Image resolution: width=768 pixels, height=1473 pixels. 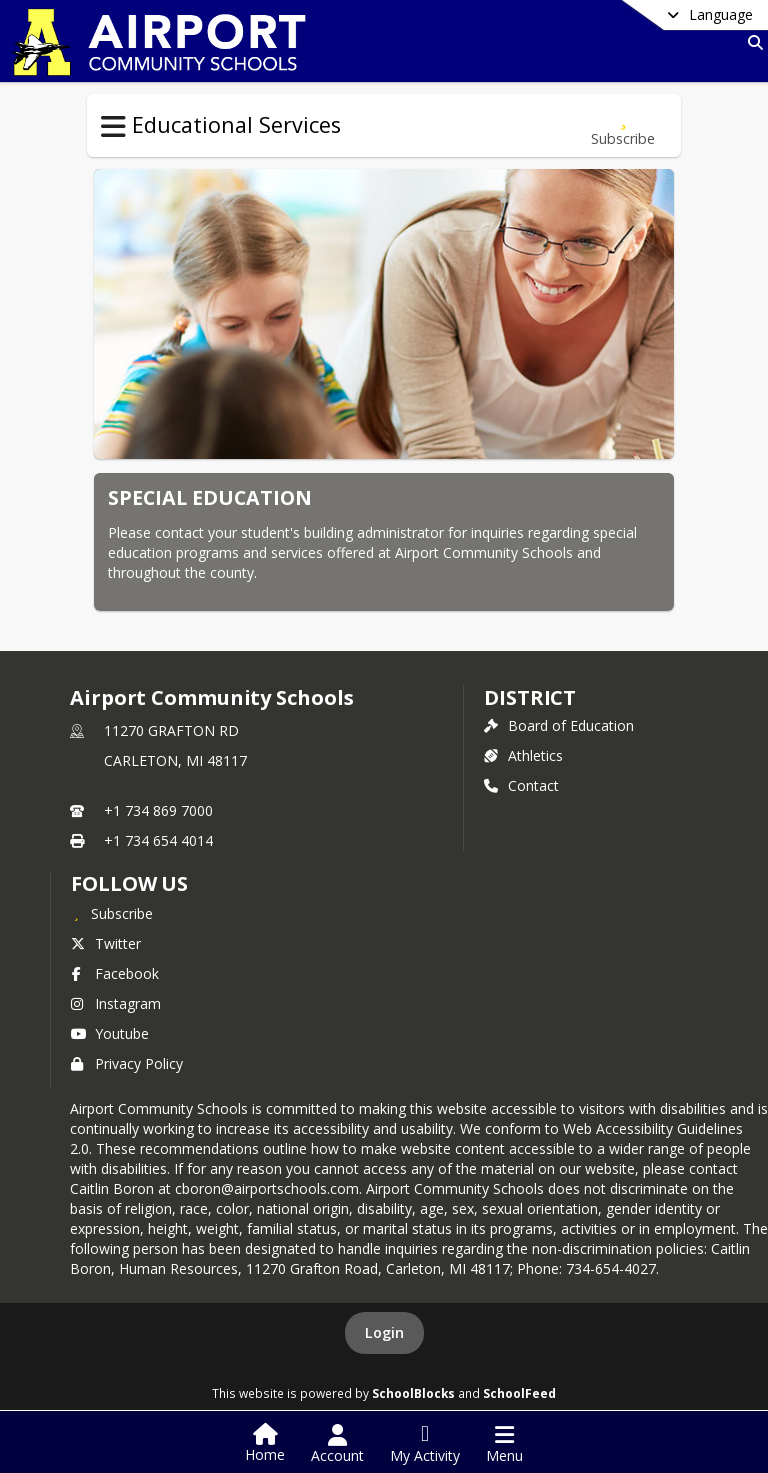 What do you see at coordinates (112, 913) in the screenshot?
I see `[Subscribe to Airport Community Schools]` at bounding box center [112, 913].